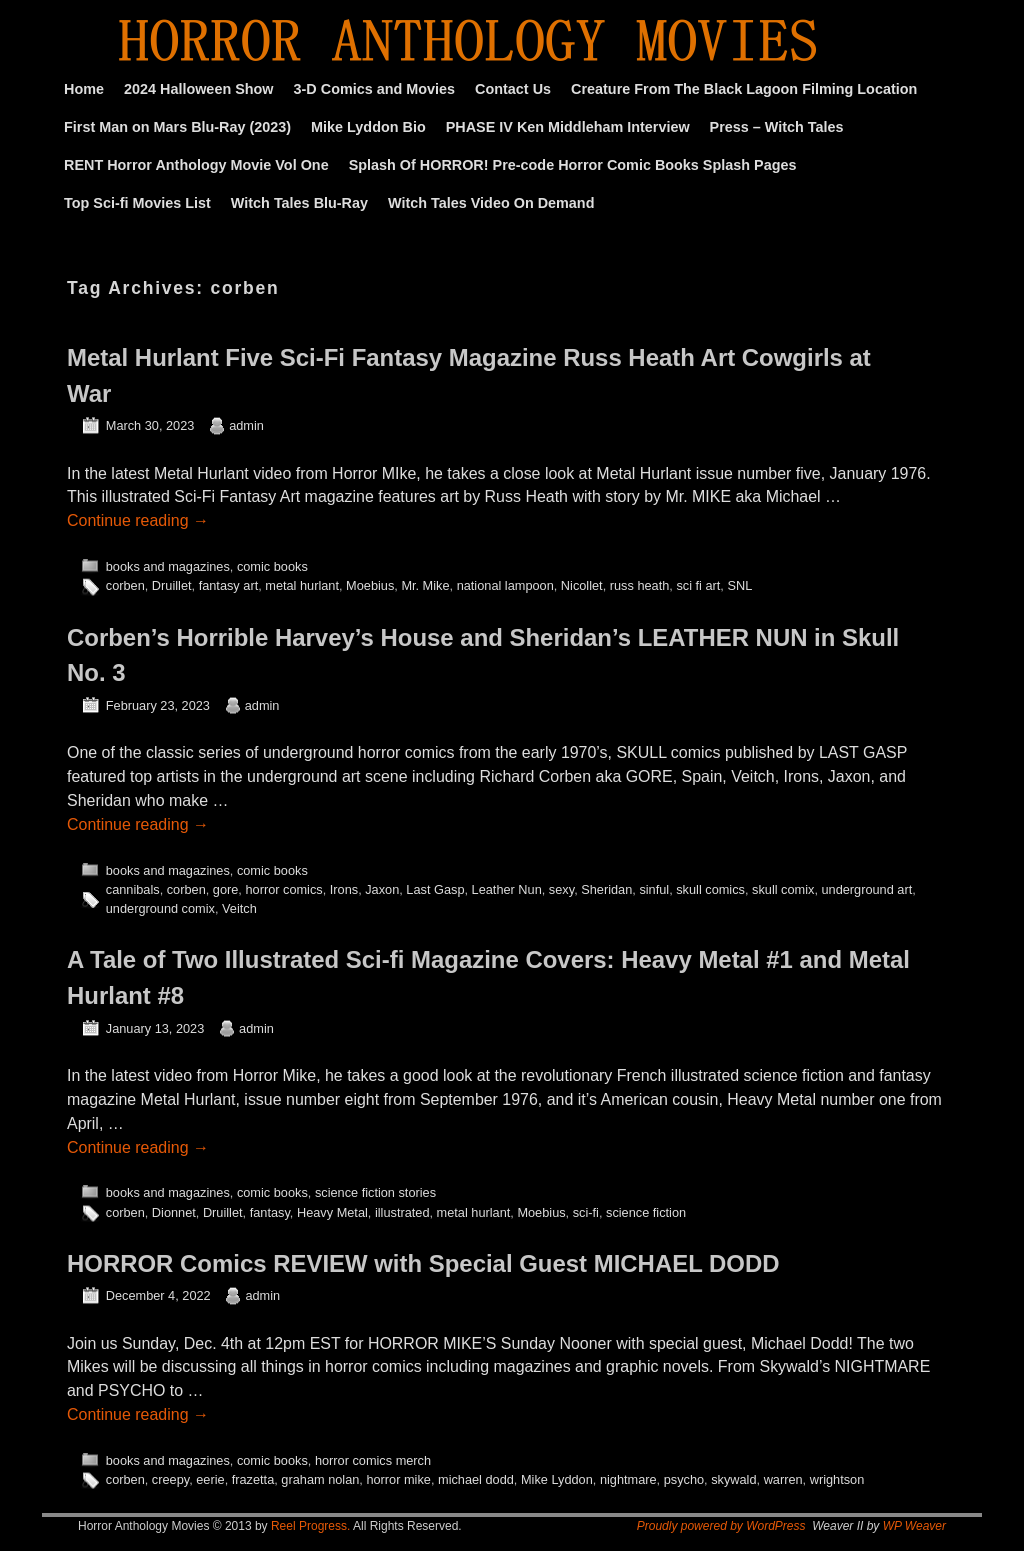  What do you see at coordinates (370, 585) in the screenshot?
I see `Moebius` at bounding box center [370, 585].